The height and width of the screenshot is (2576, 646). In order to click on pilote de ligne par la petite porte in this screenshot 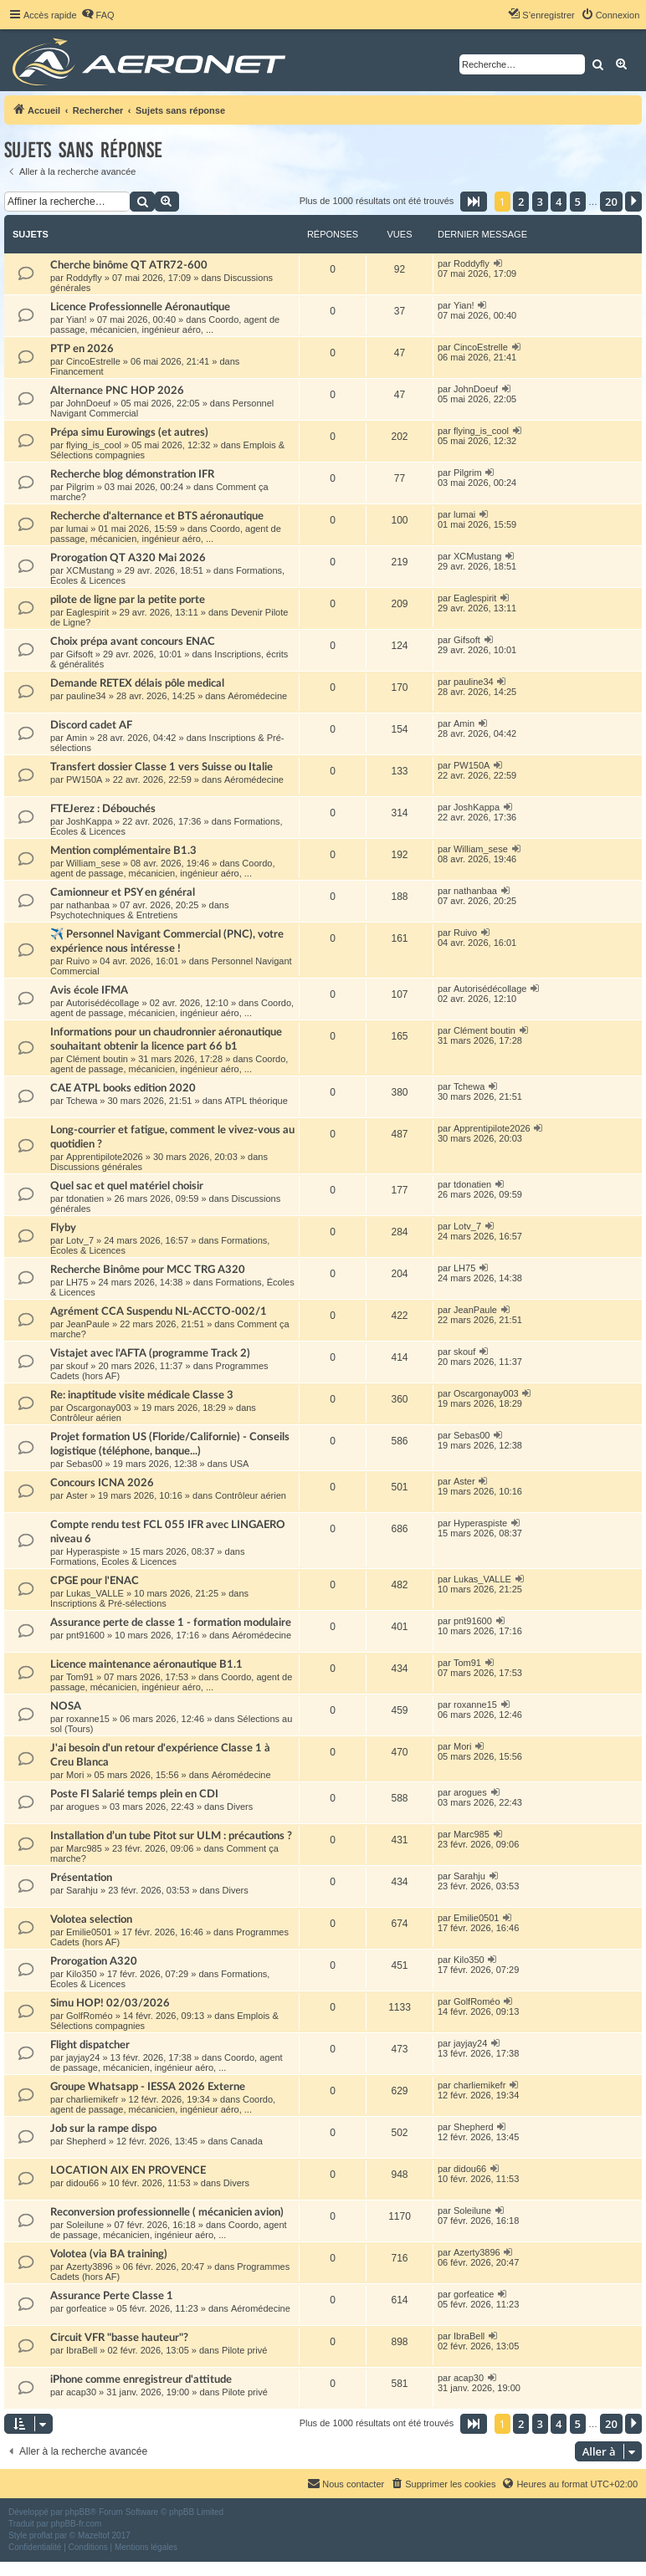, I will do `click(127, 600)`.